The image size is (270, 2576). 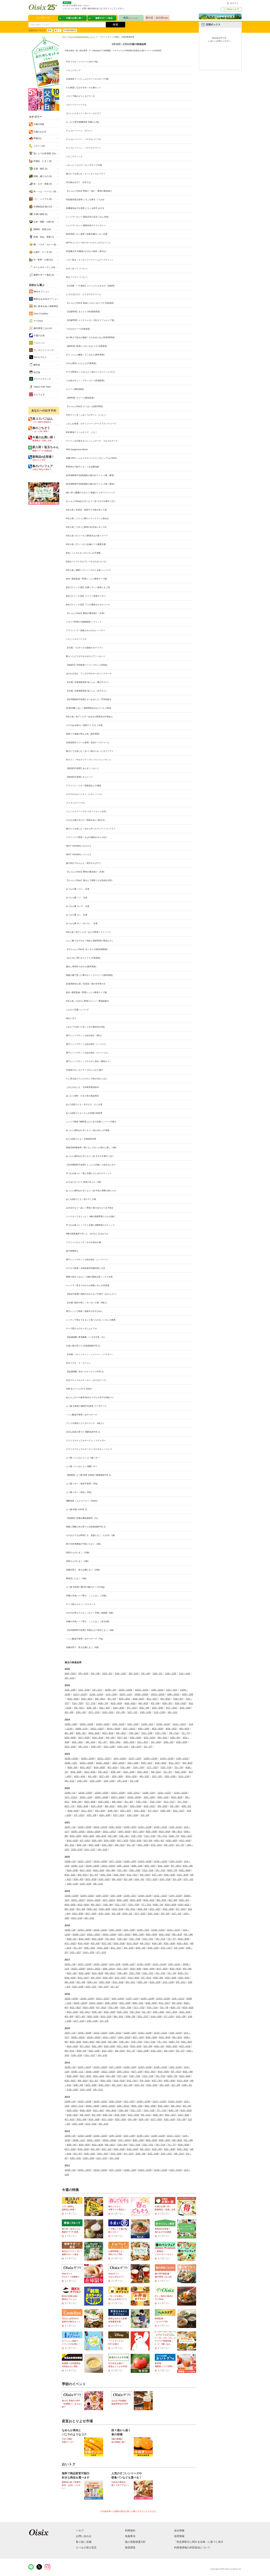 What do you see at coordinates (135, 2541) in the screenshot?
I see `個人情報保護方針` at bounding box center [135, 2541].